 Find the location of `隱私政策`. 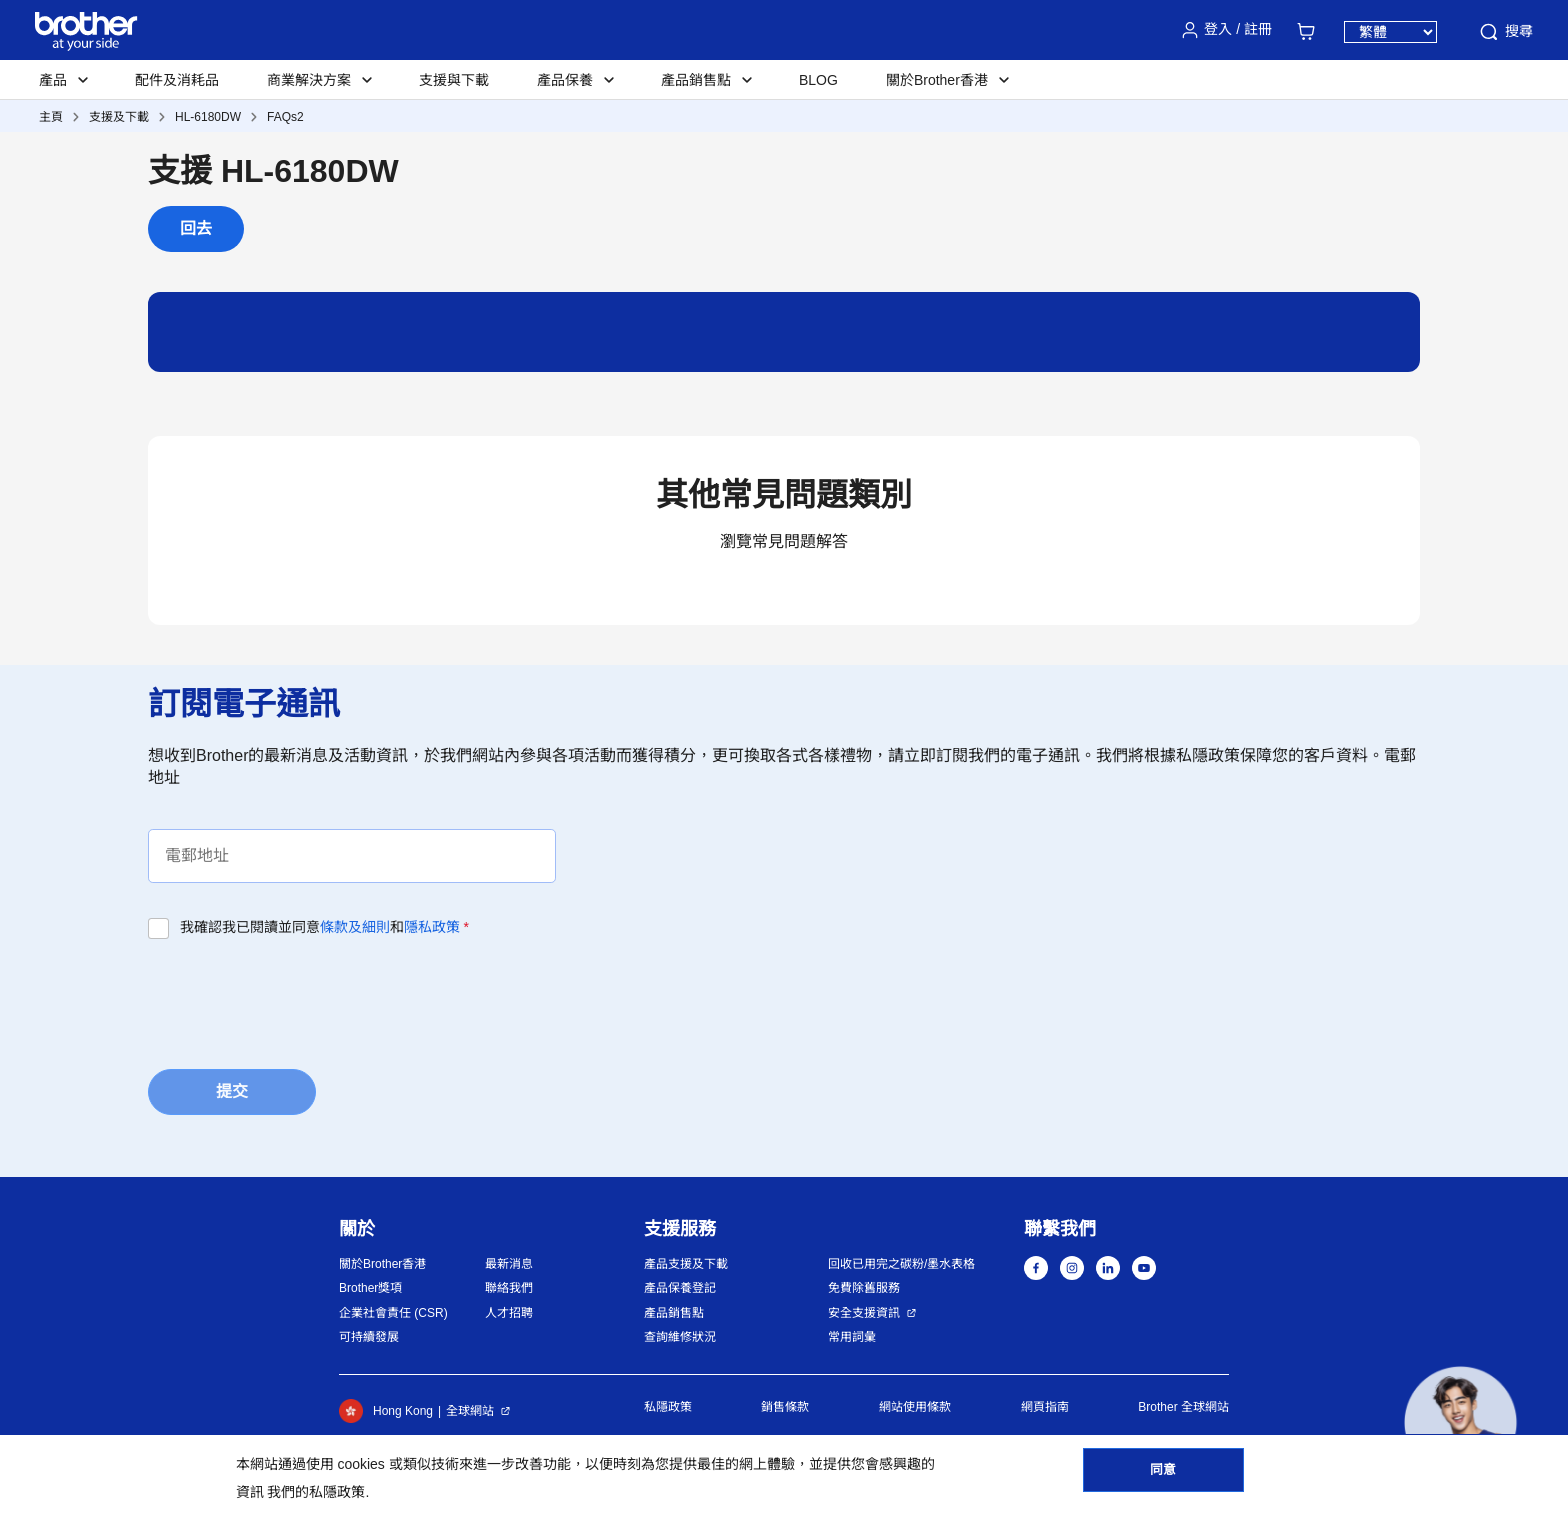

隱私政策 is located at coordinates (432, 927).